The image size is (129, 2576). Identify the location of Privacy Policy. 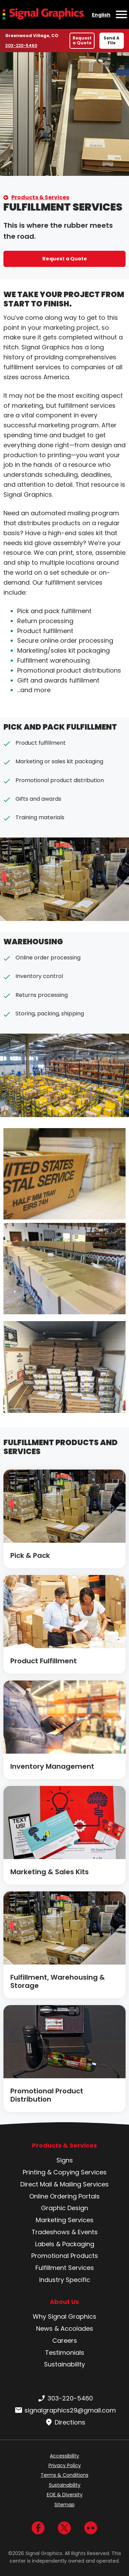
(65, 2465).